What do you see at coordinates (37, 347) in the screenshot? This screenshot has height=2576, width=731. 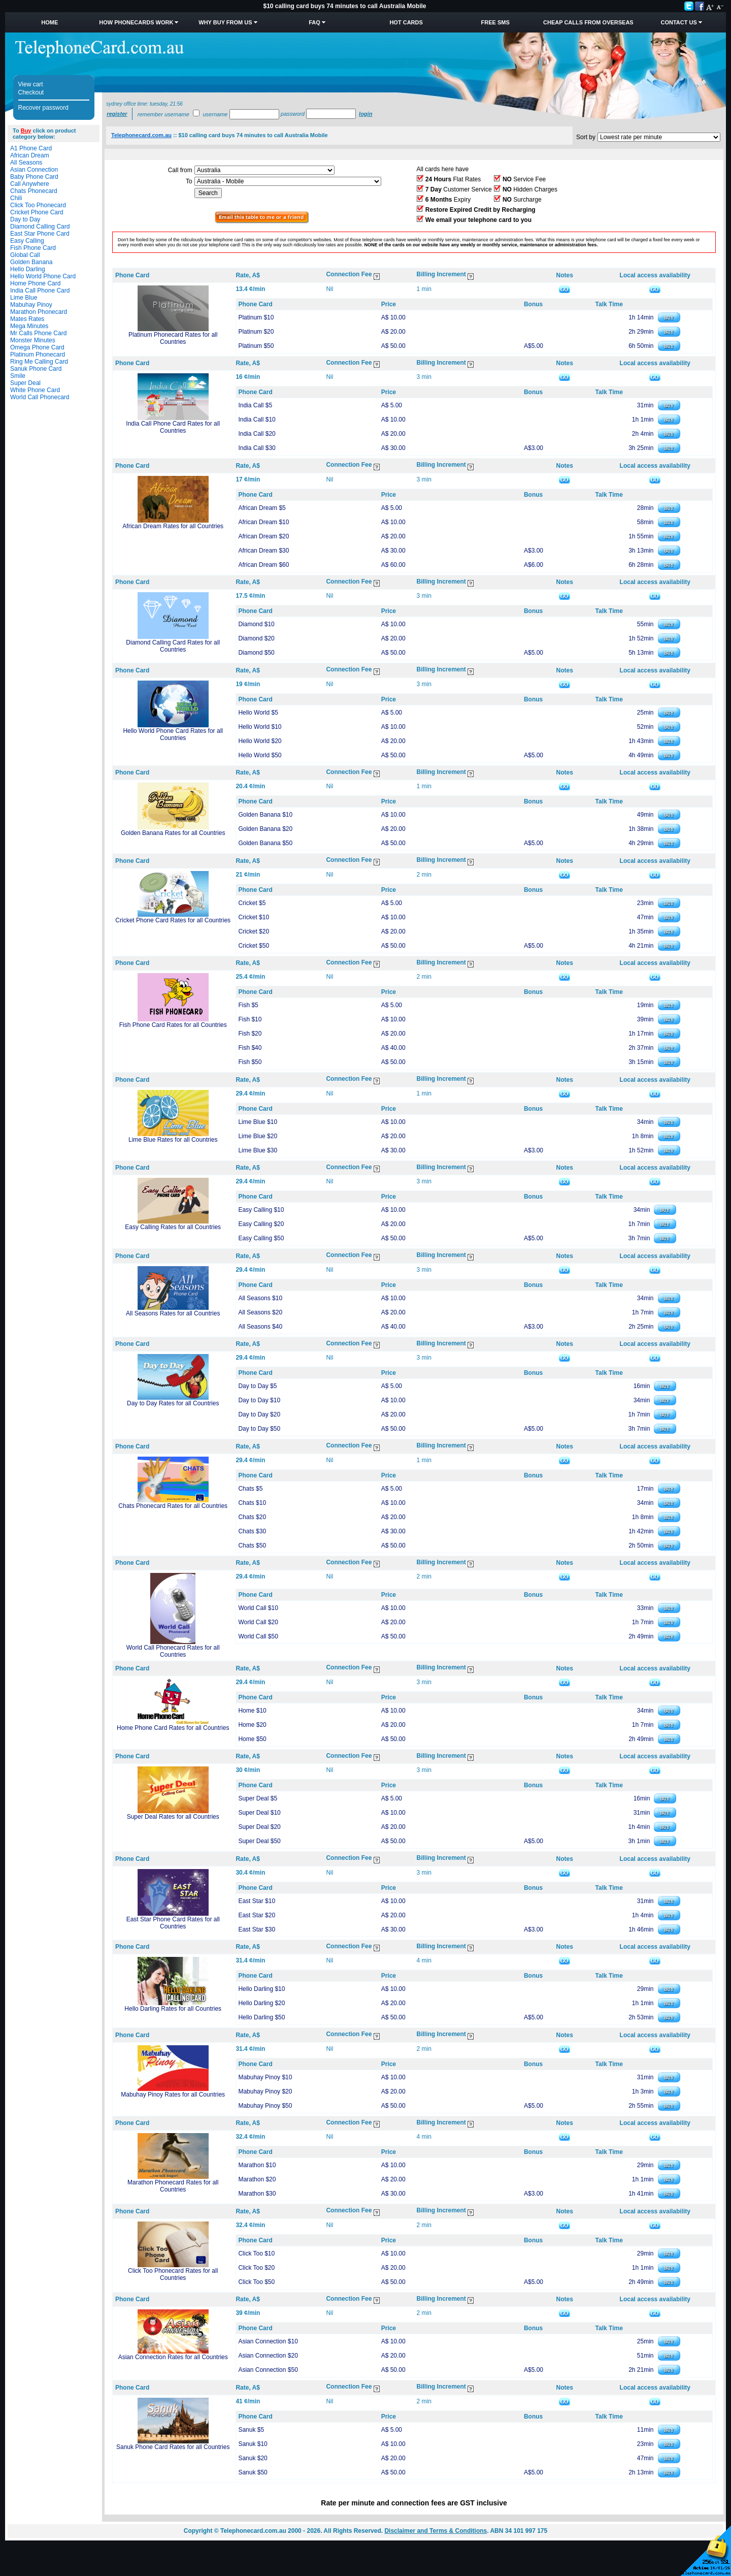 I see `Omega Phone Card` at bounding box center [37, 347].